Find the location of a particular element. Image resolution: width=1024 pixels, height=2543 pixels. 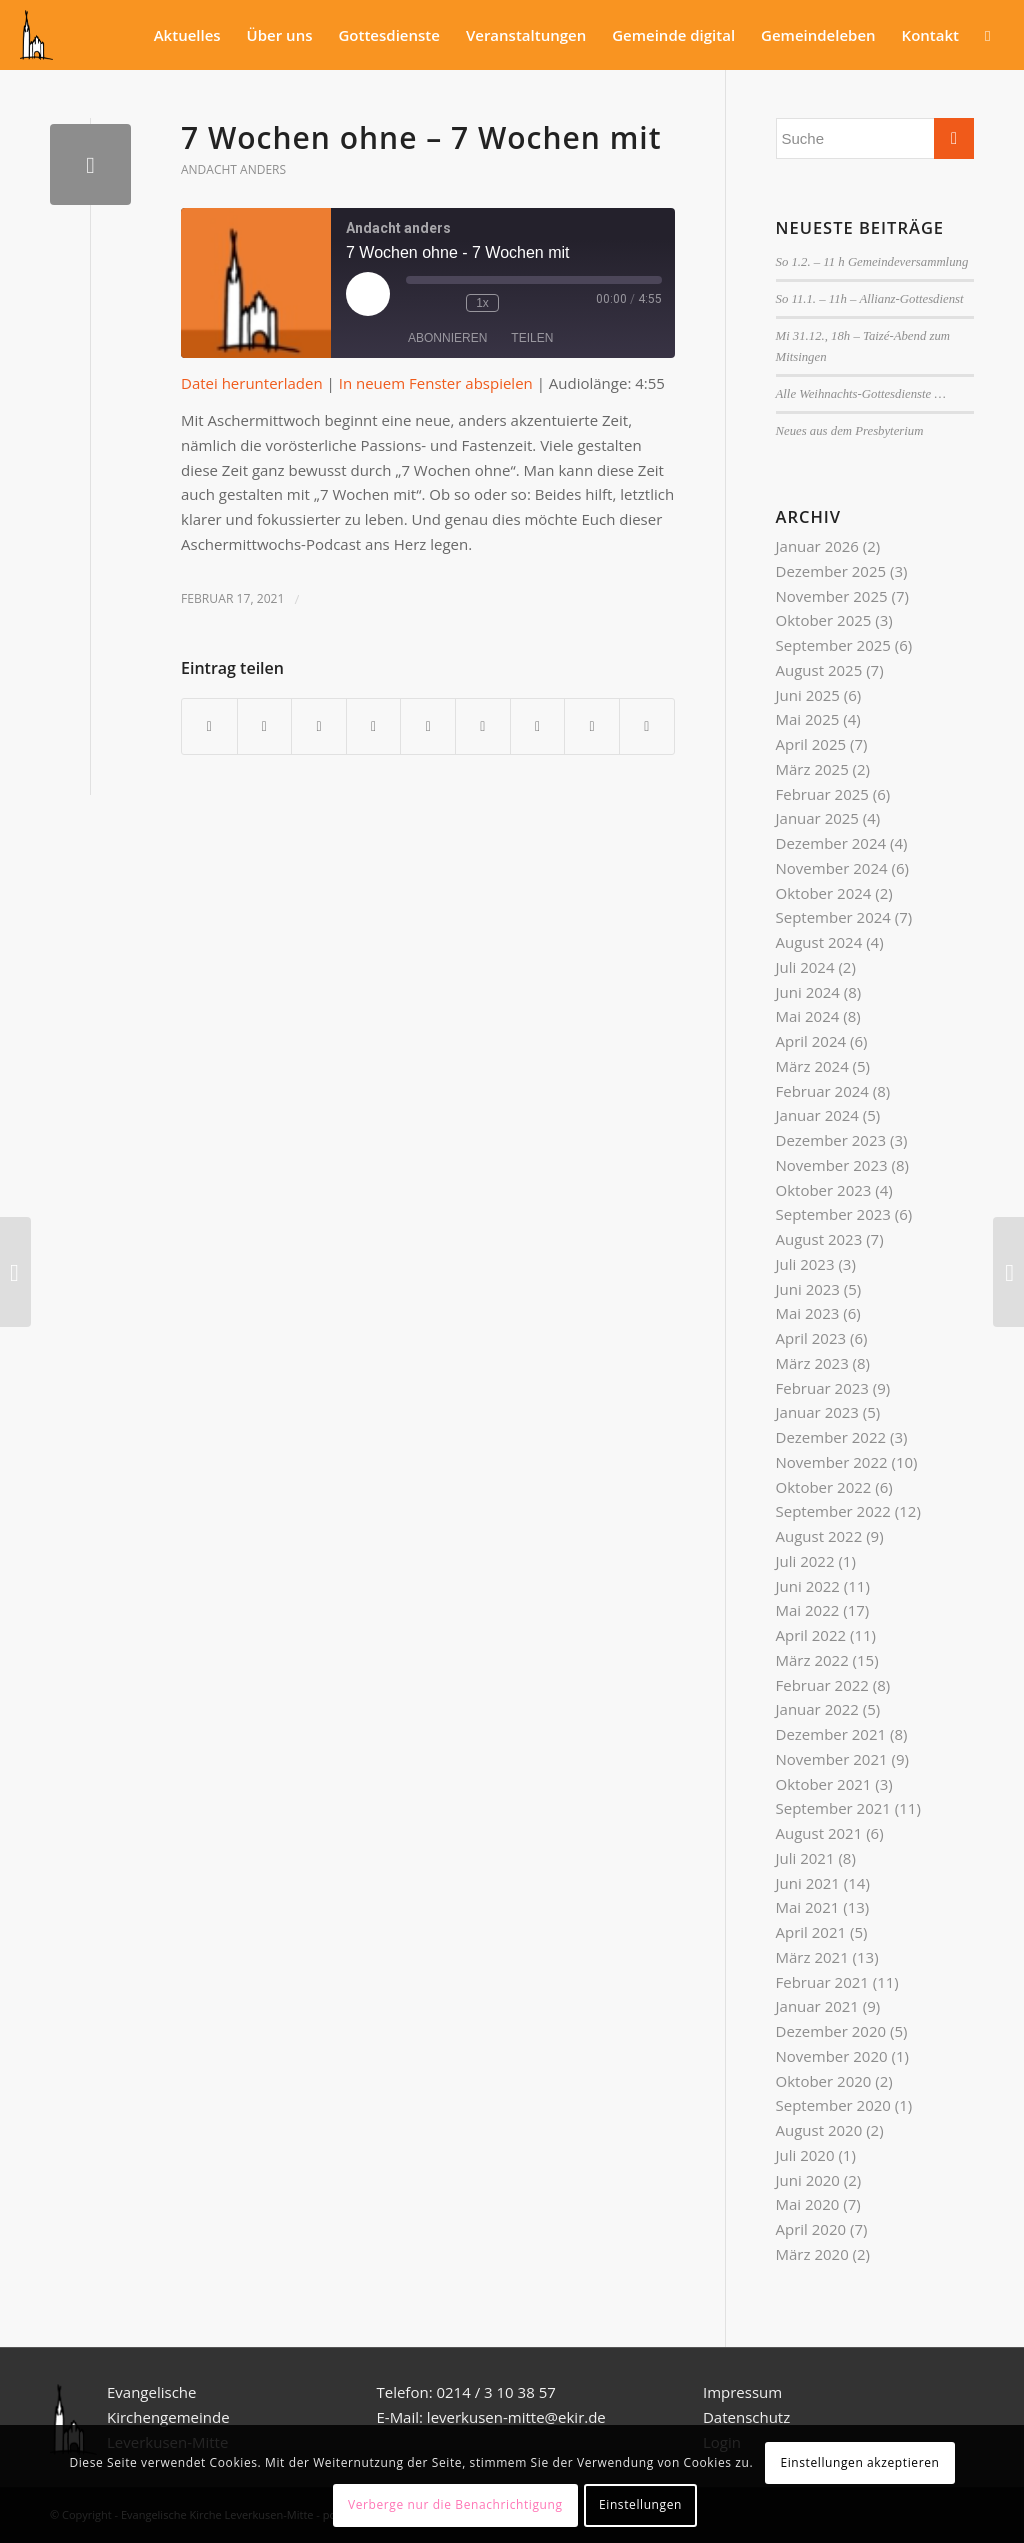

Verberge nur die Benachrichtigung is located at coordinates (455, 2504).